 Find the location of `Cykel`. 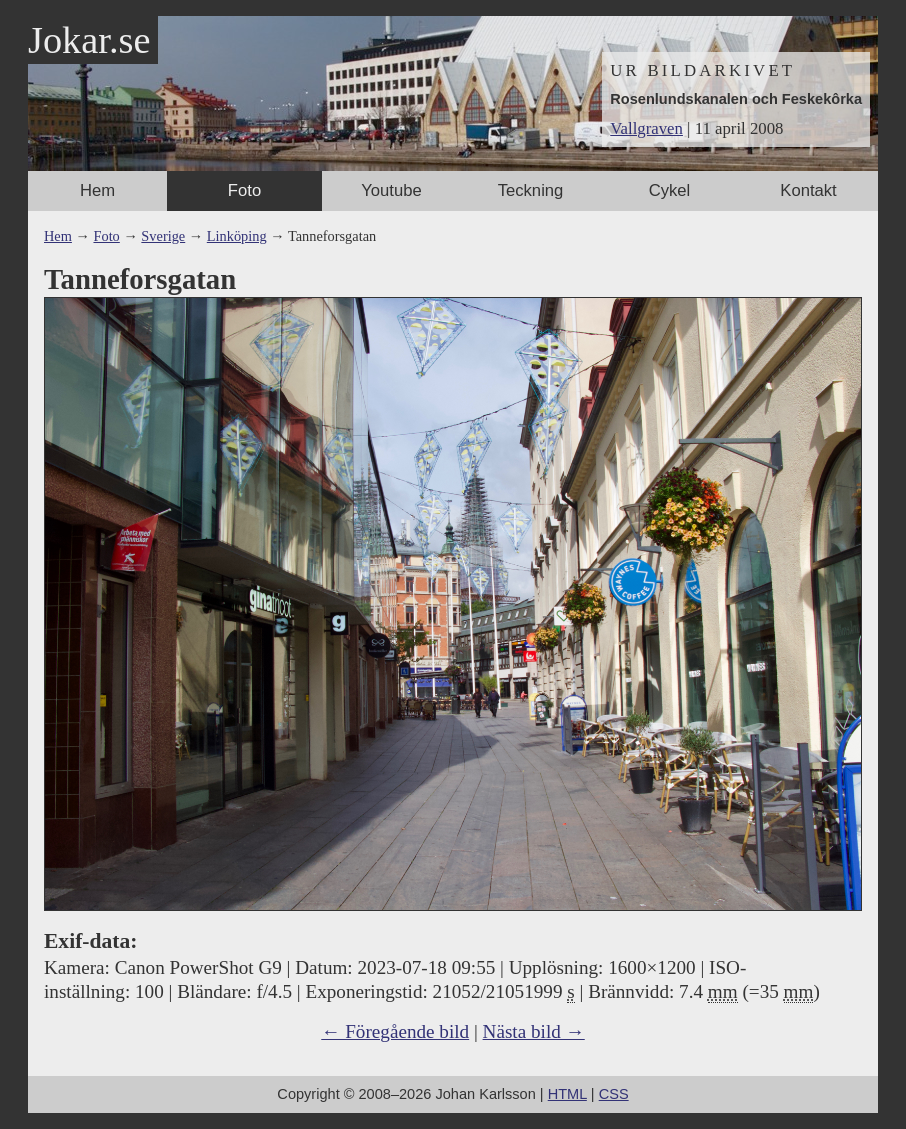

Cykel is located at coordinates (670, 190).